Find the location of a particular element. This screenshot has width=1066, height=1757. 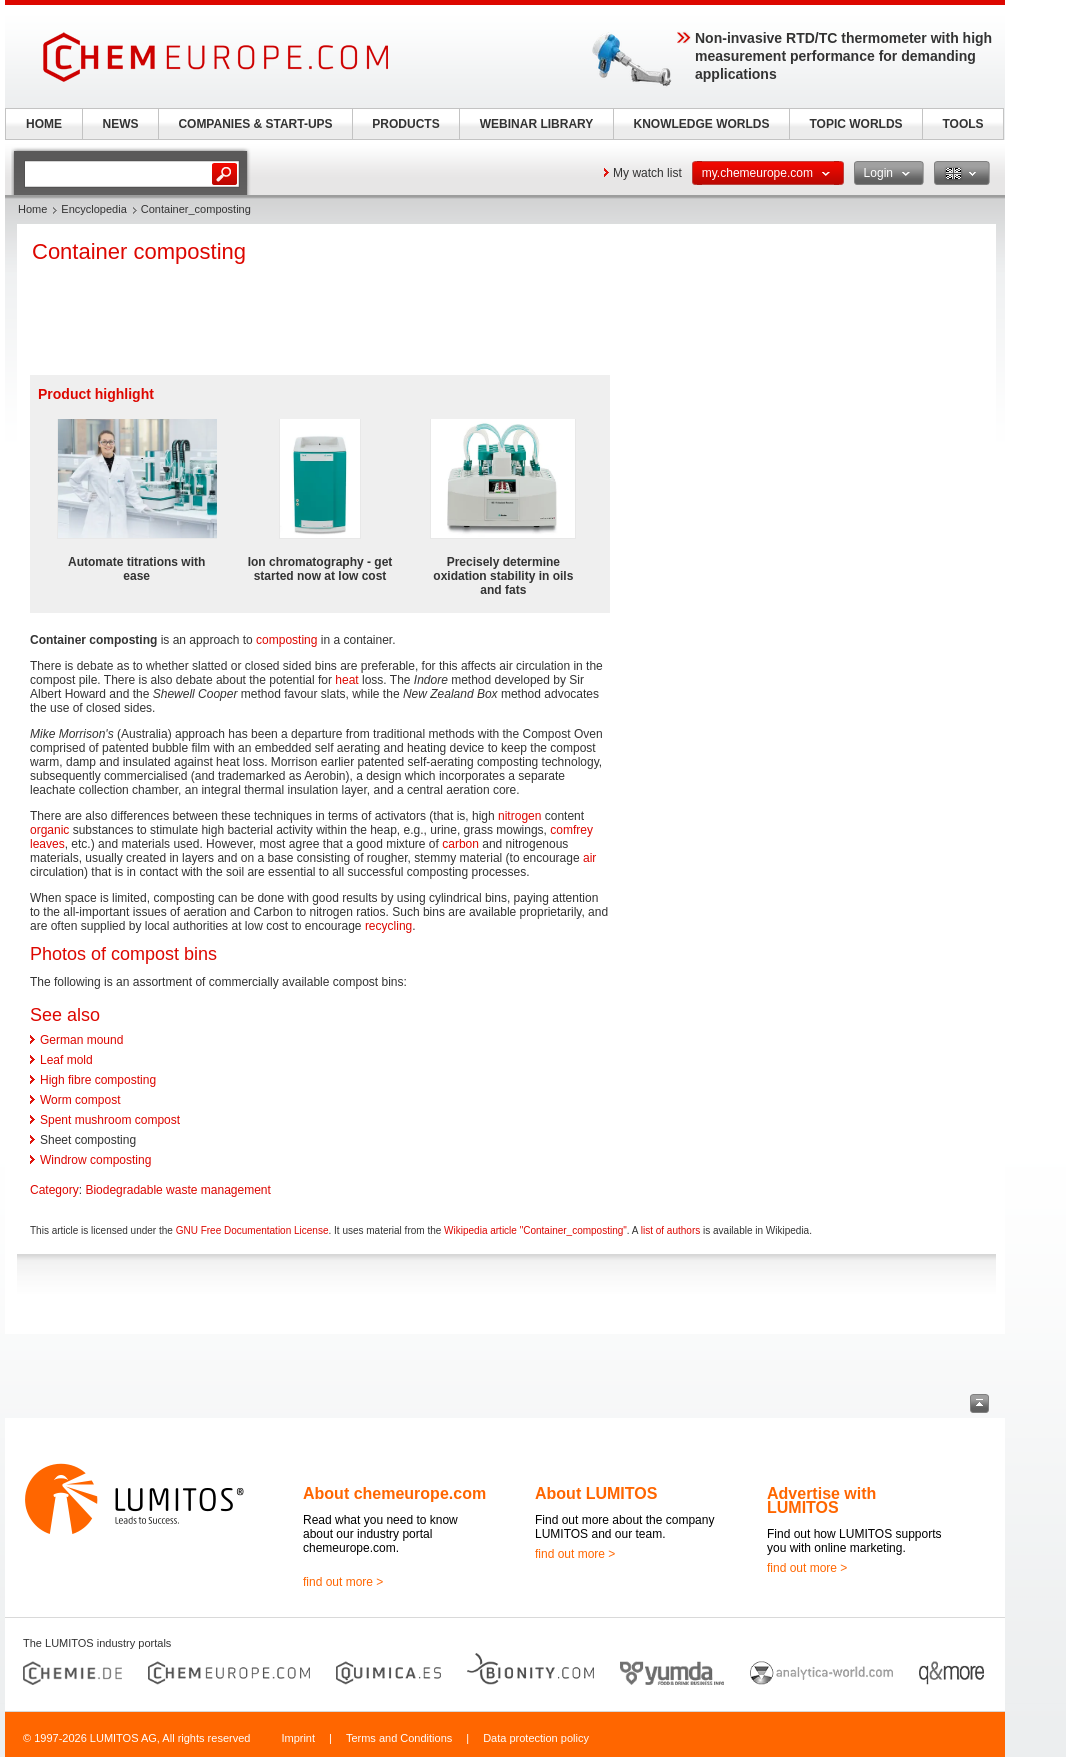

Wikipedia article "Container_composting" is located at coordinates (535, 1230).